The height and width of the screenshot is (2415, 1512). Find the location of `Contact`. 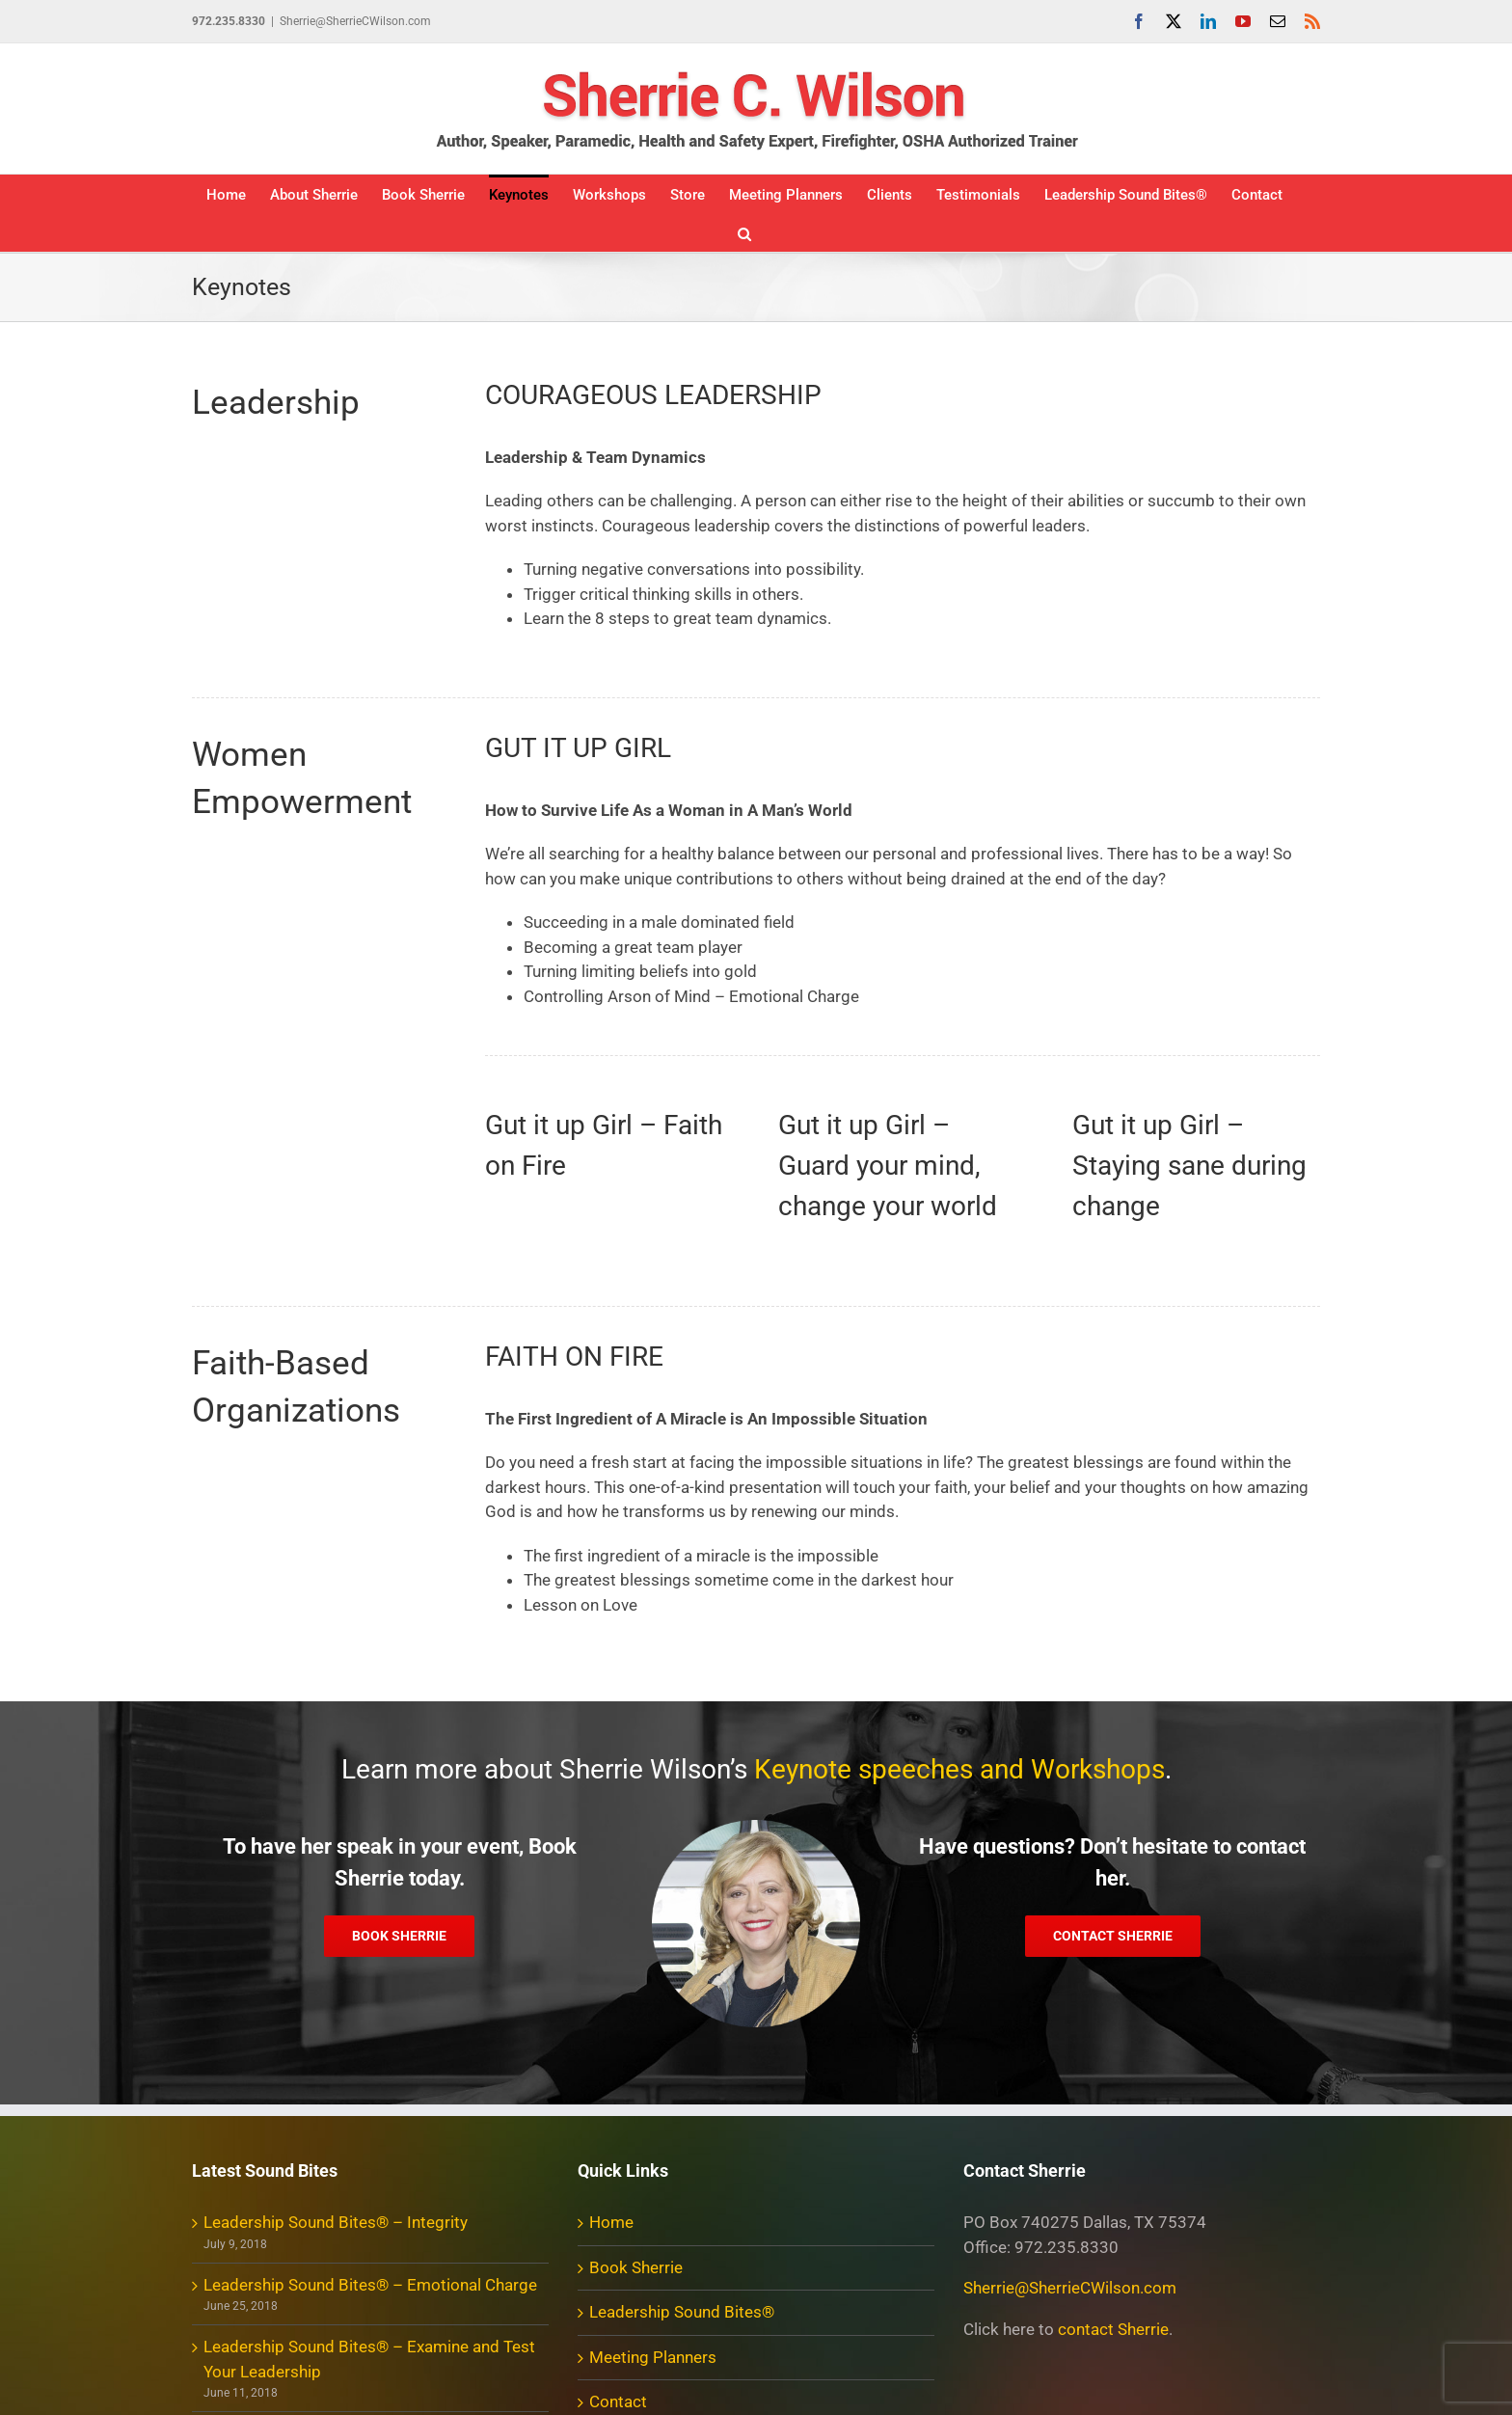

Contact is located at coordinates (618, 2401).